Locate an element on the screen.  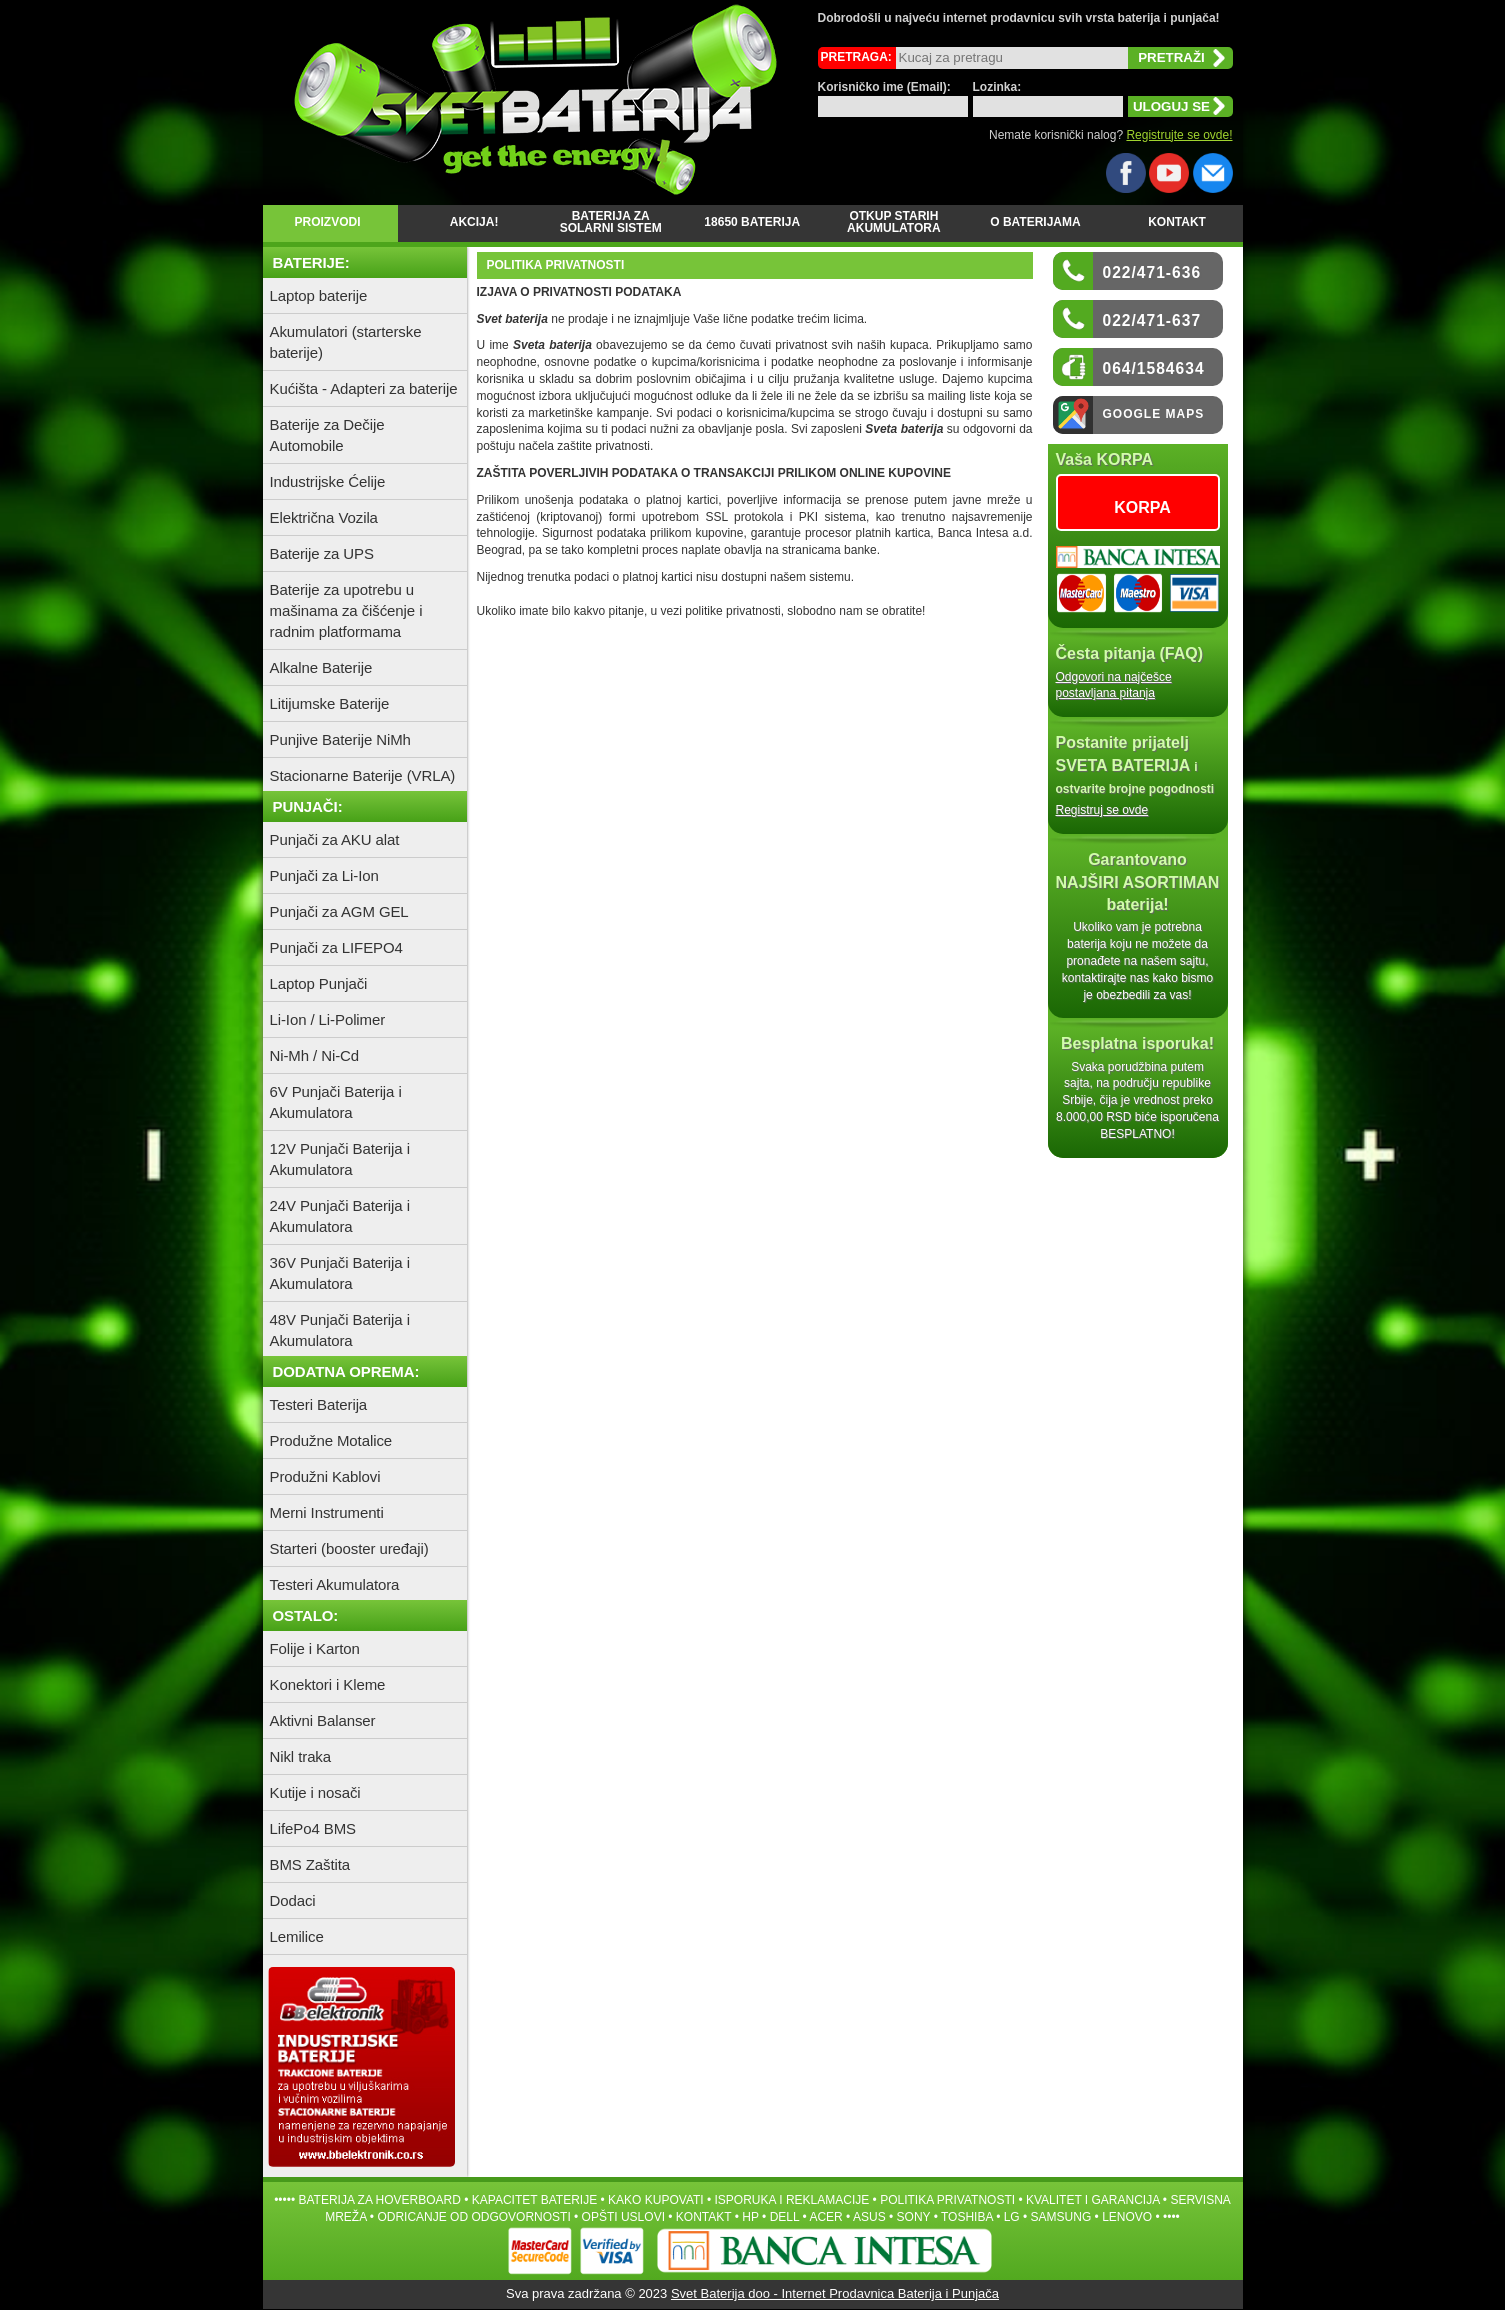
Kapacitet baterije is located at coordinates (534, 2200).